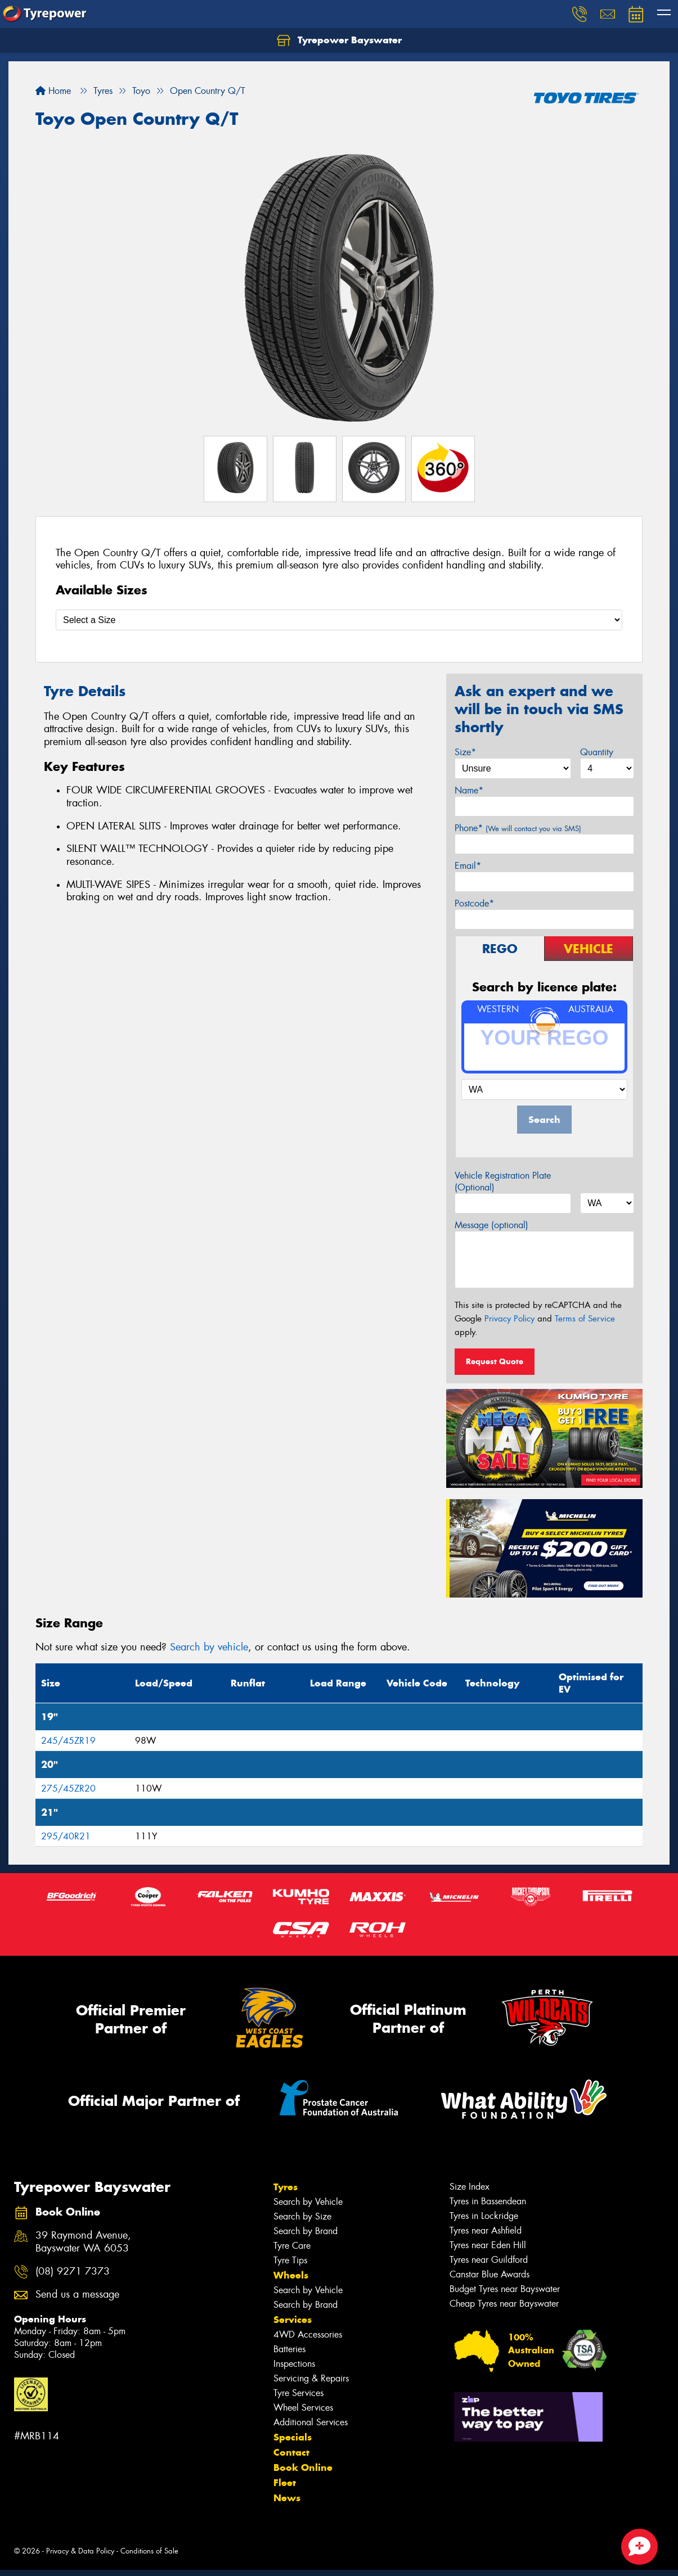 This screenshot has width=678, height=2576. What do you see at coordinates (303, 2467) in the screenshot?
I see `Book Online` at bounding box center [303, 2467].